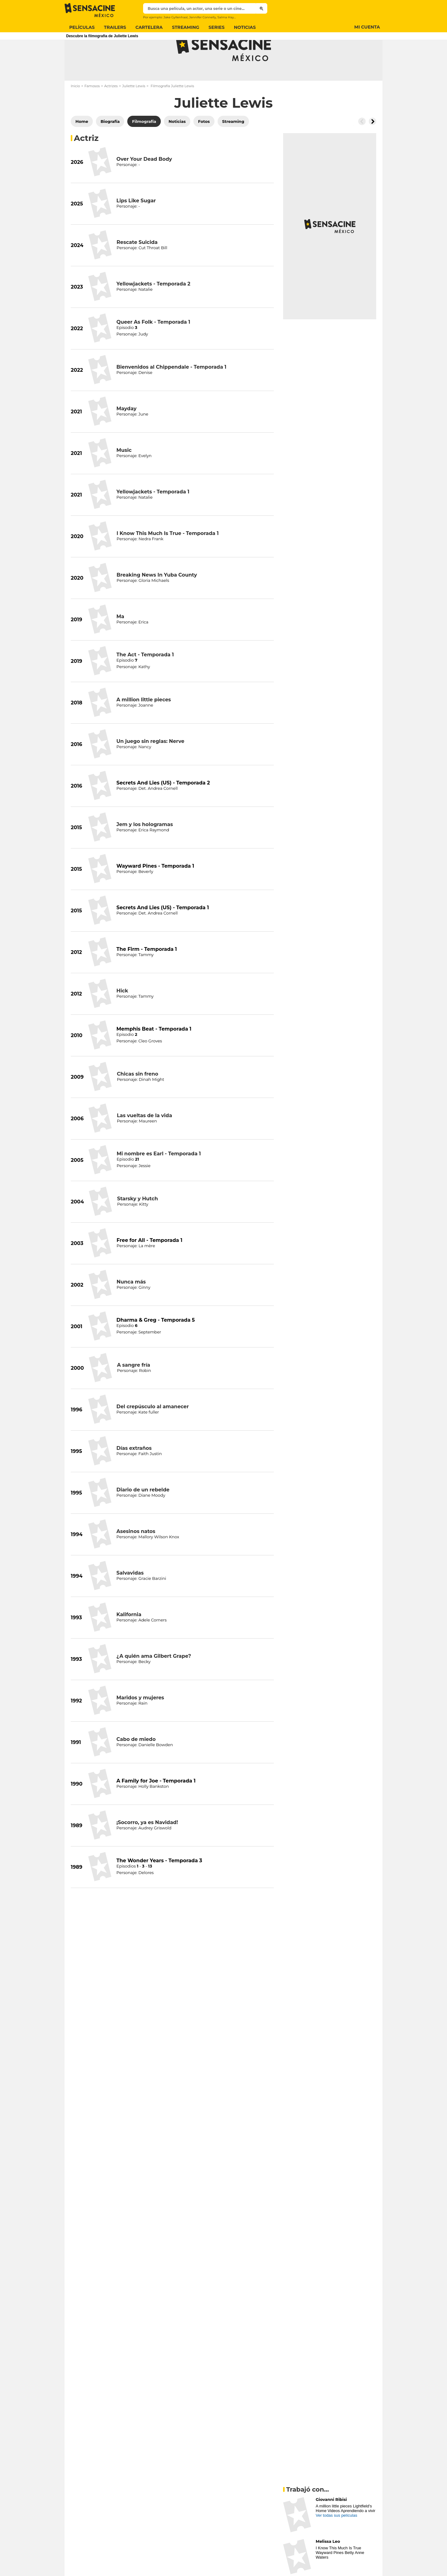 The height and width of the screenshot is (2576, 447). What do you see at coordinates (153, 308) in the screenshot?
I see `Yellowjackets - Temporada 2` at bounding box center [153, 308].